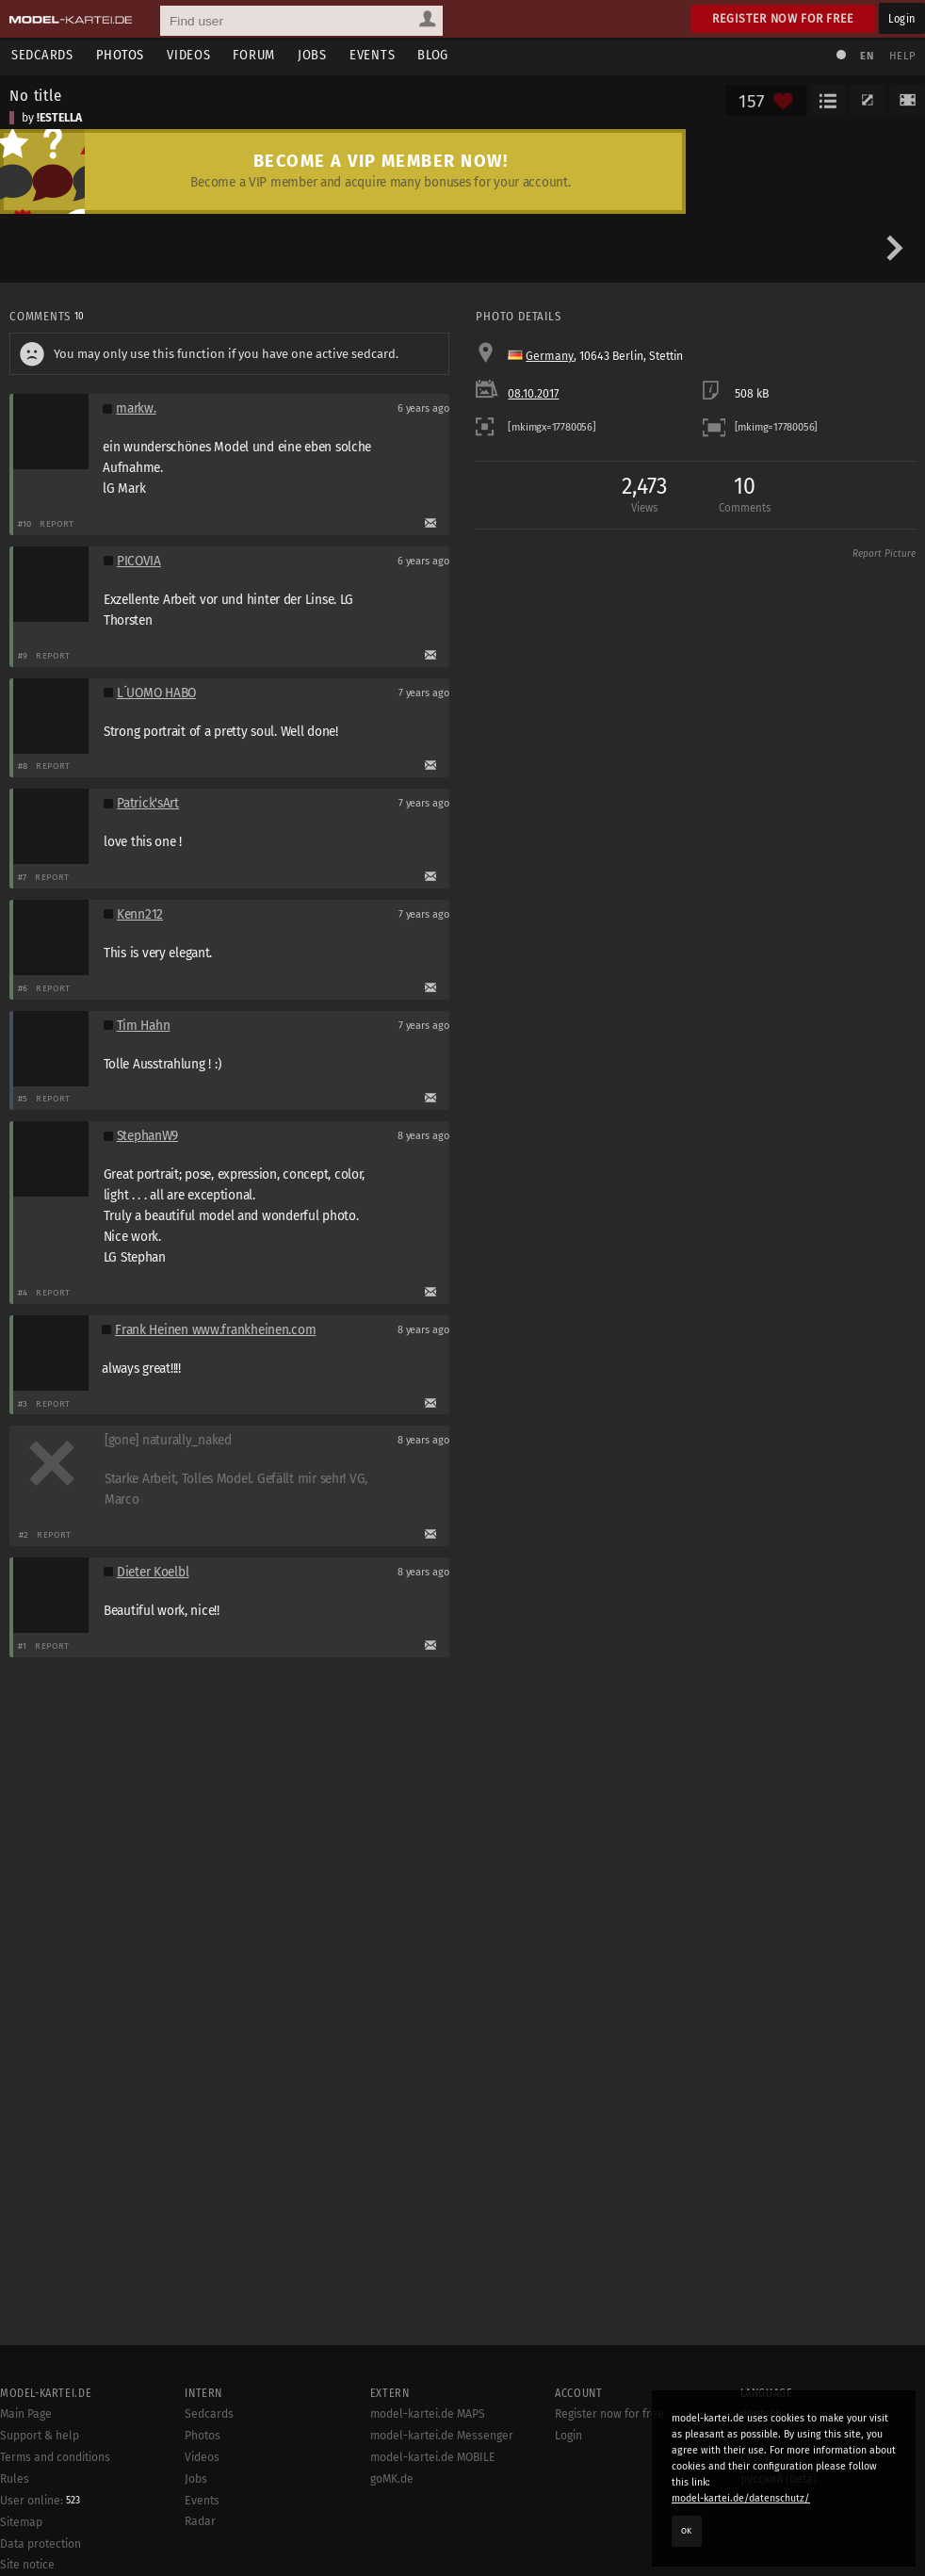  I want to click on model-kartei.de/datenschutz/, so click(741, 2498).